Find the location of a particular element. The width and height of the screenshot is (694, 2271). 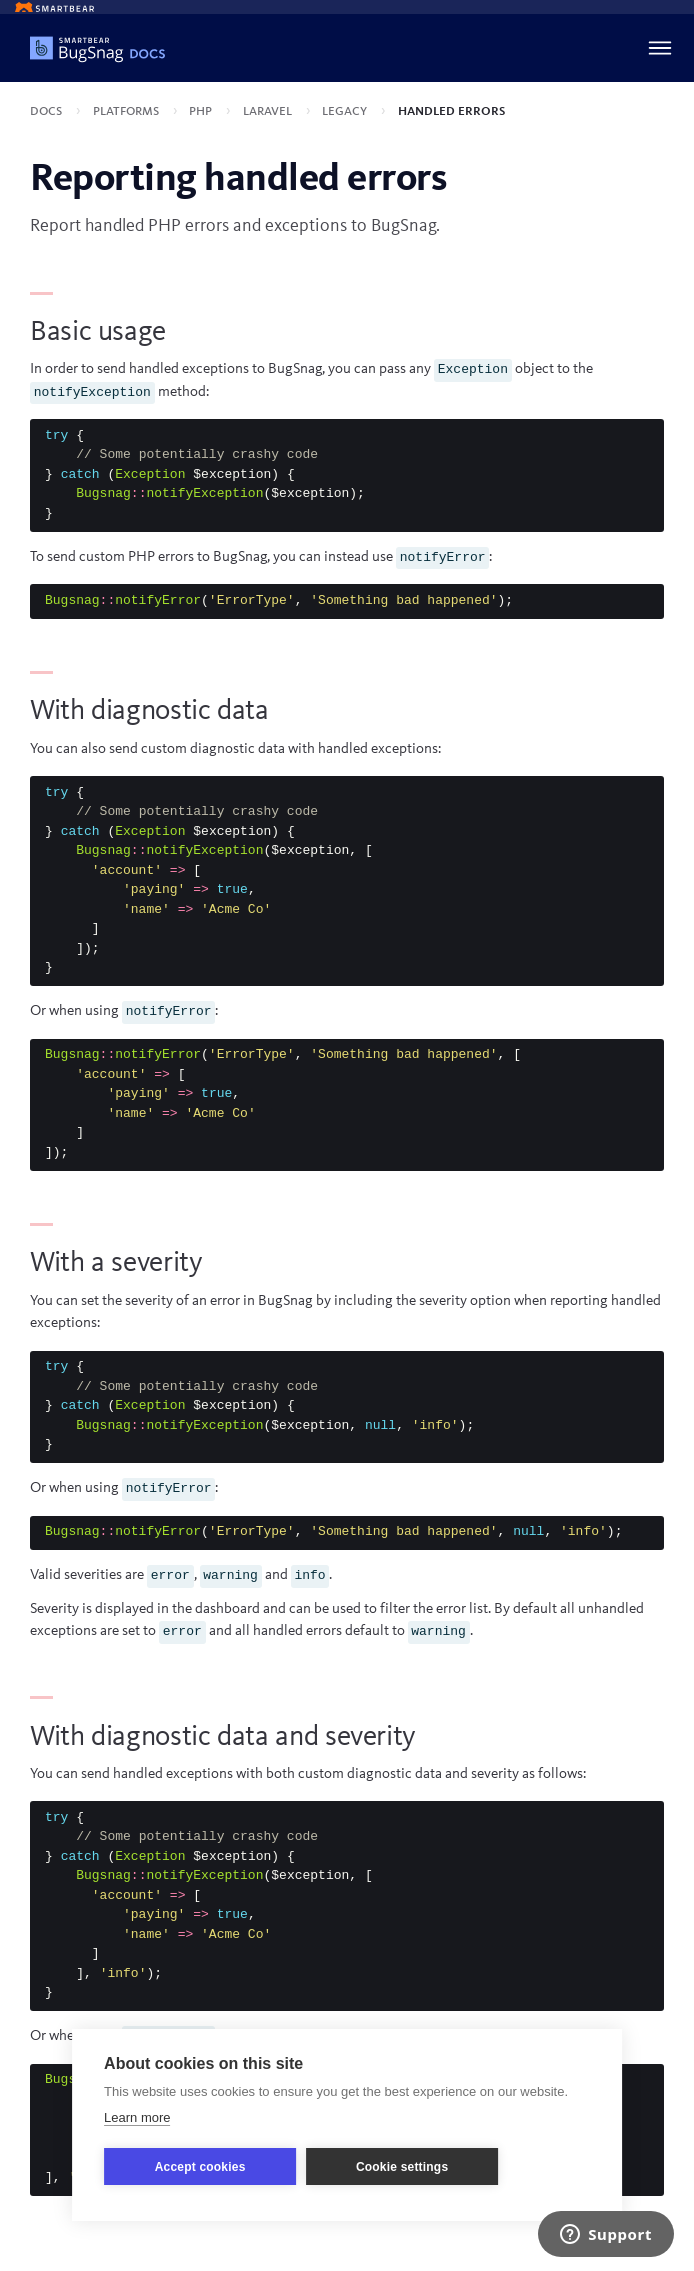

Legacy is located at coordinates (346, 111).